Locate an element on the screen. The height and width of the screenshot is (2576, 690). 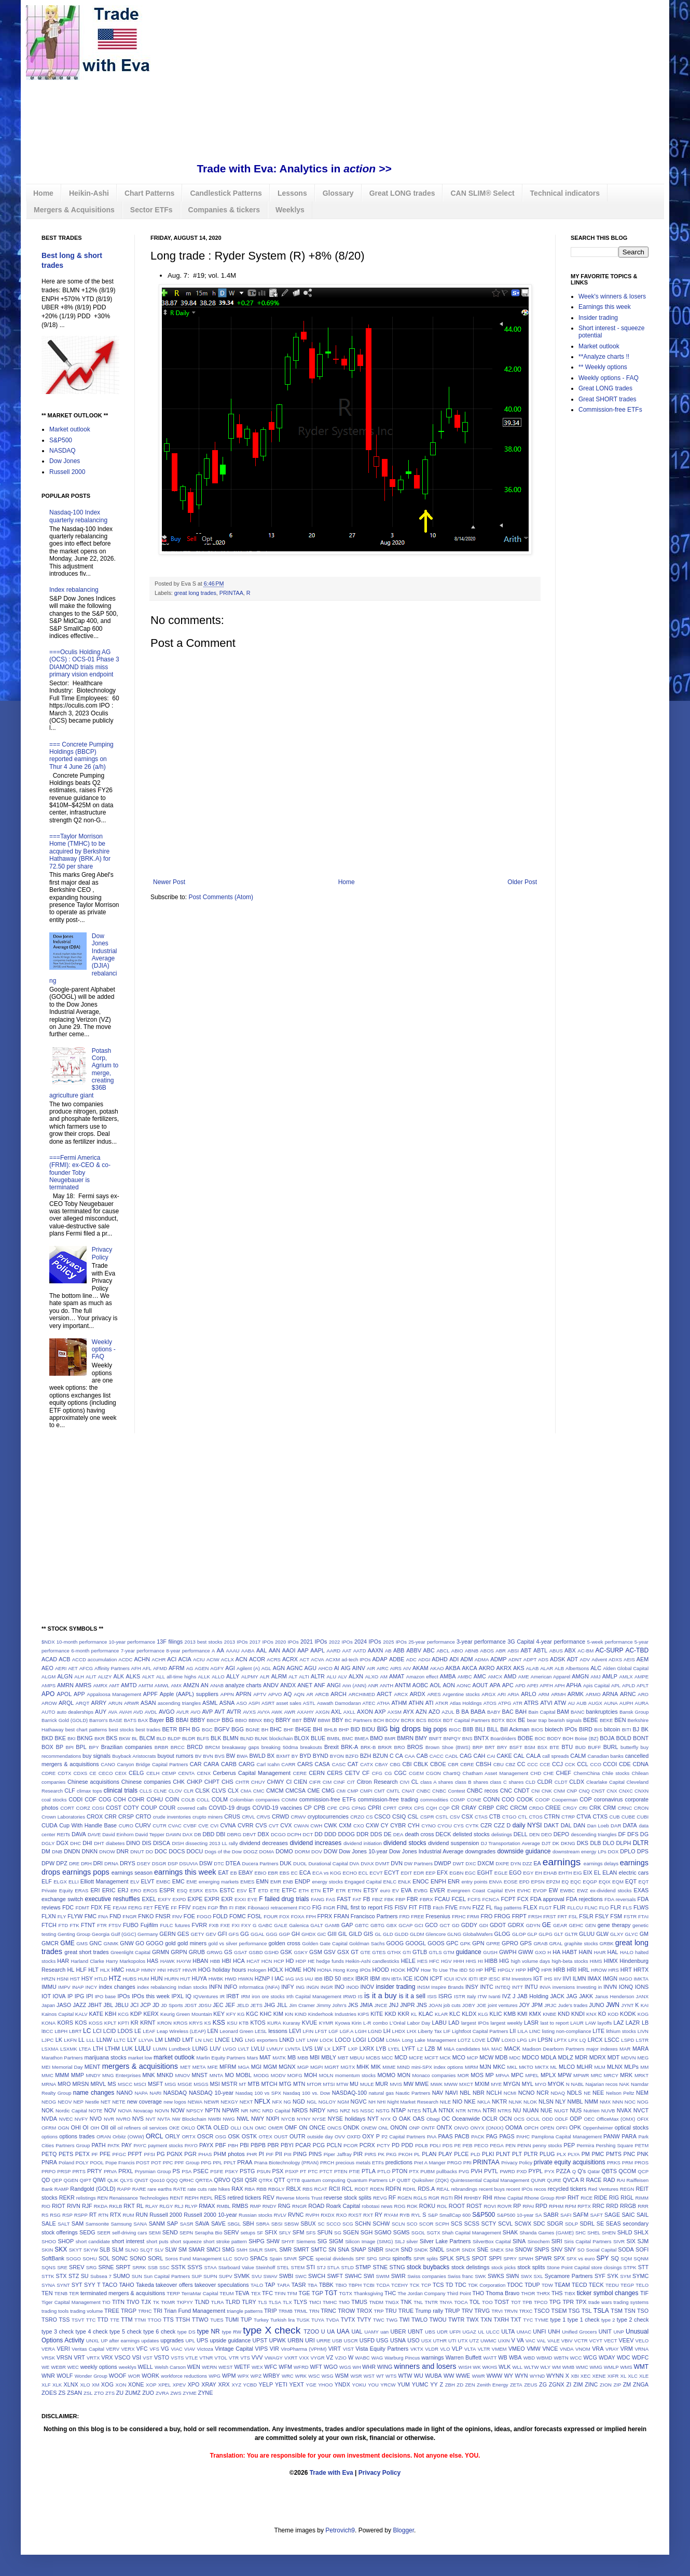
13F filings is located at coordinates (170, 1641).